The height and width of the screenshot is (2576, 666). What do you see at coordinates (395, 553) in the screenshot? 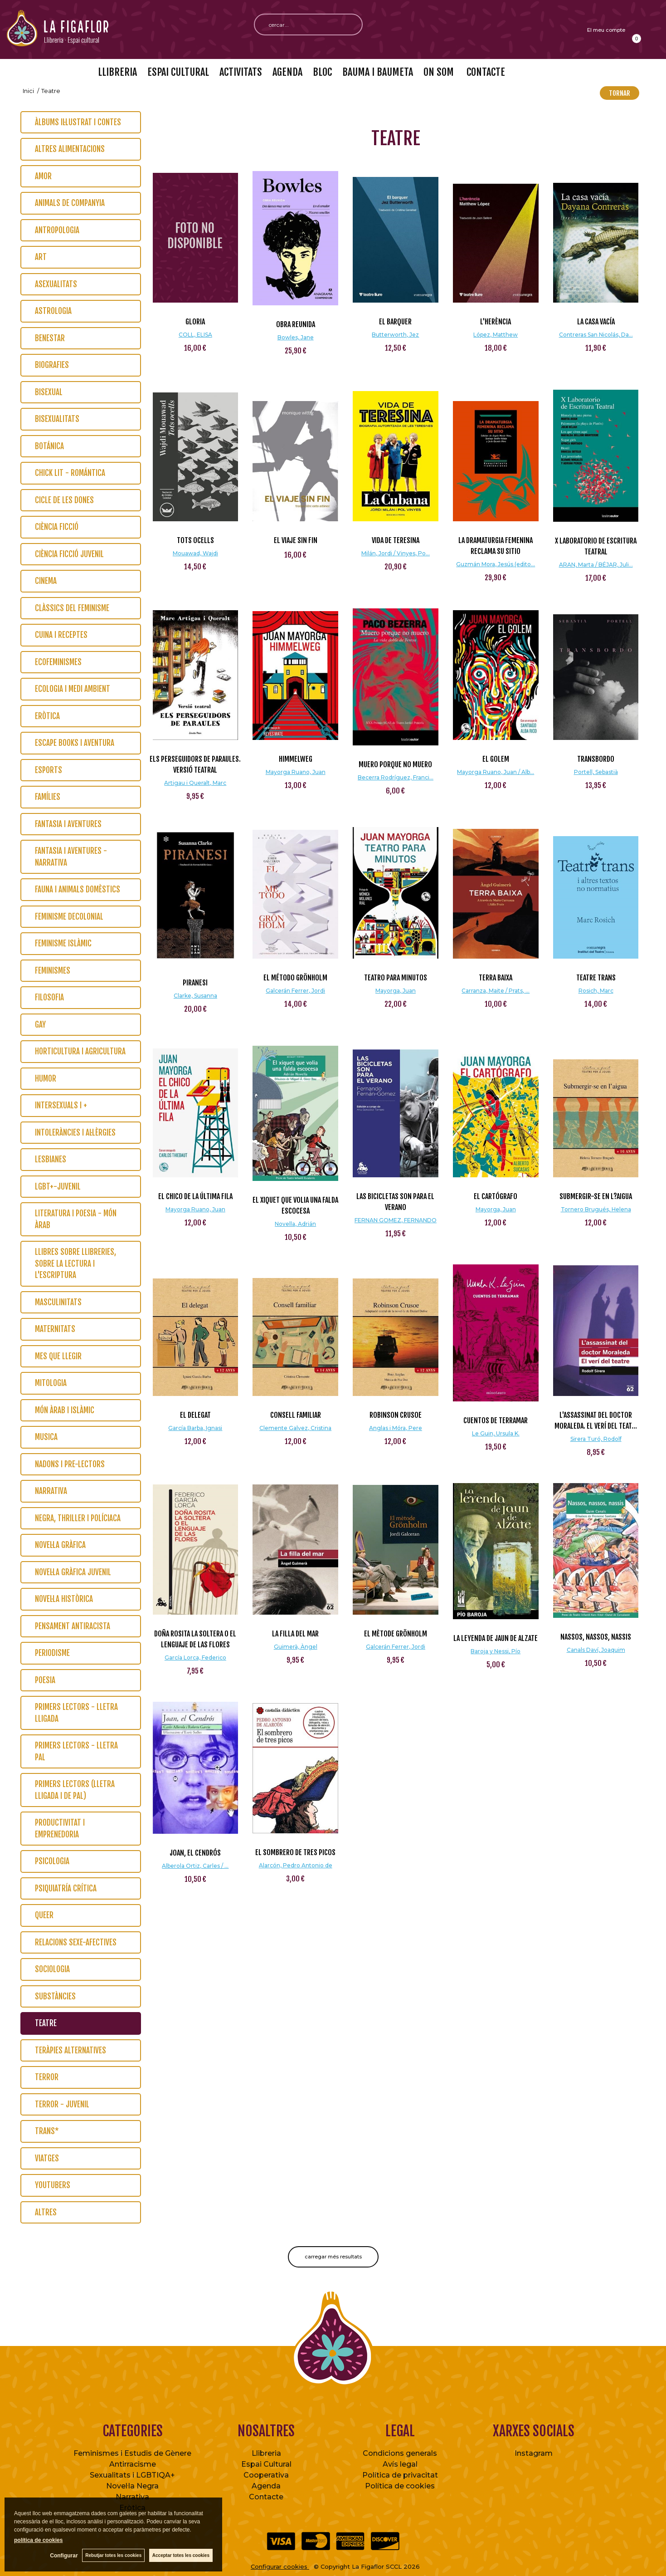
I see `Milán, Jordi / Vinyes, Po...` at bounding box center [395, 553].